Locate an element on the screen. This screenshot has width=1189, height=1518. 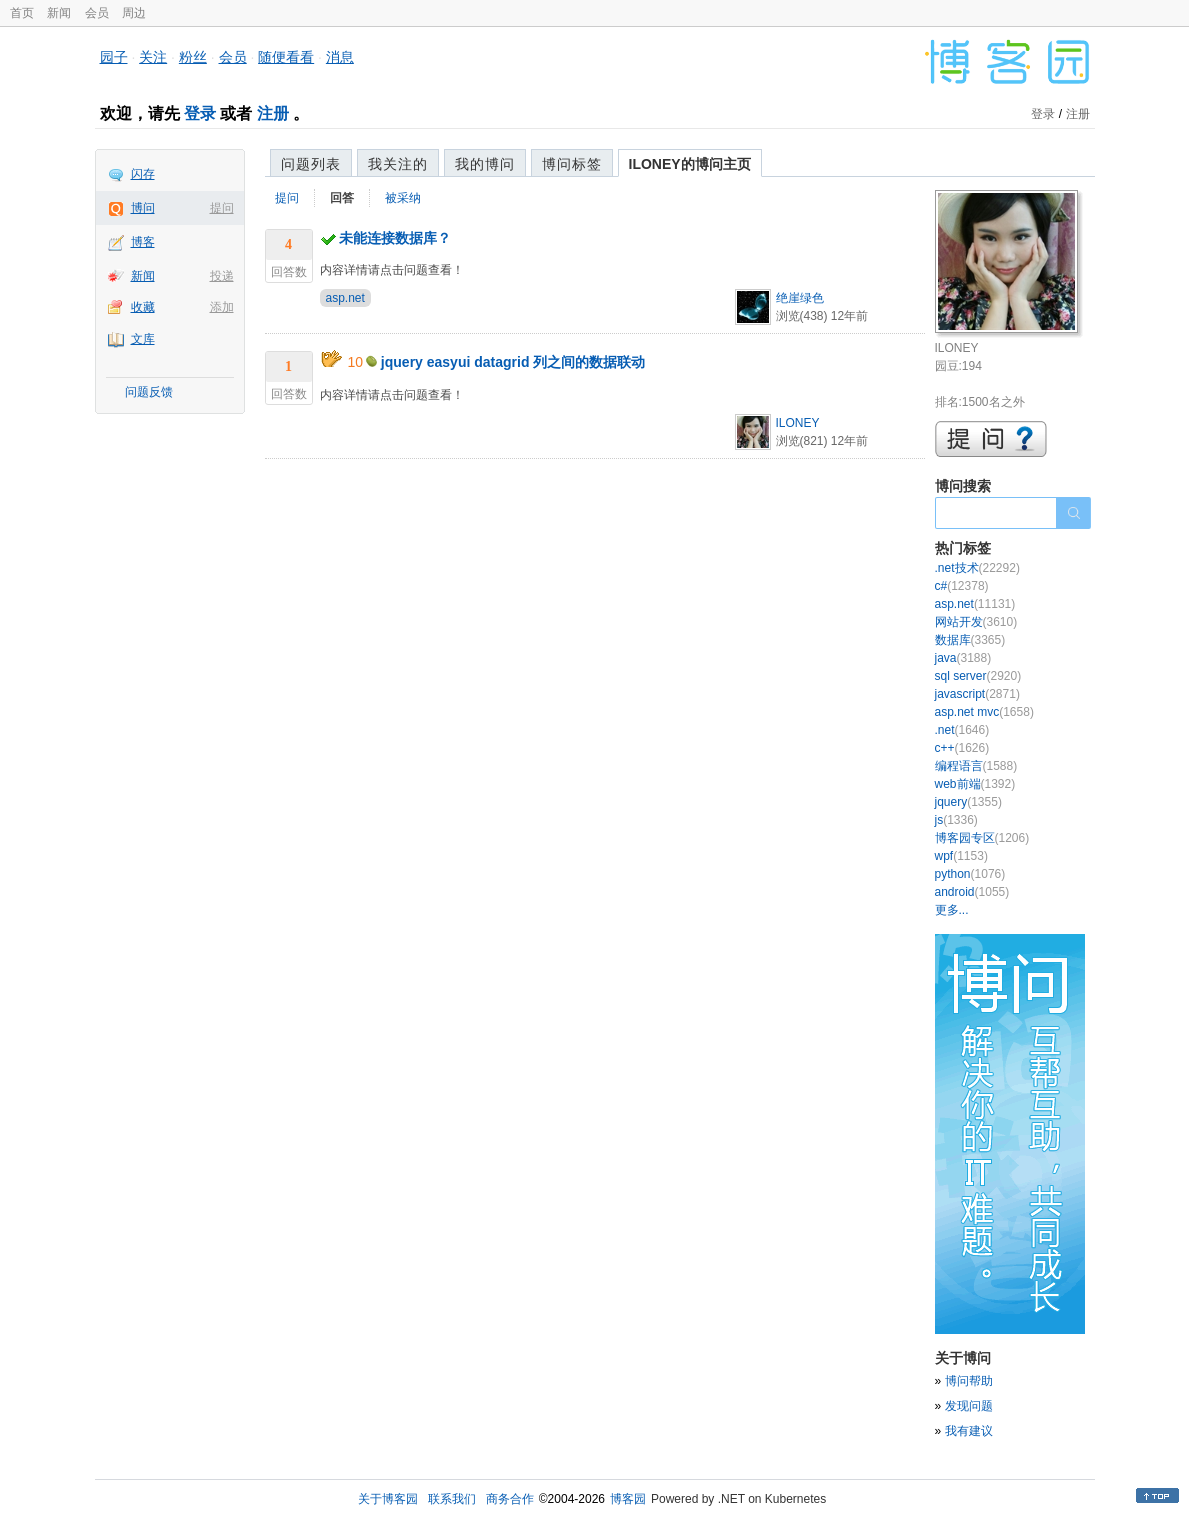
.net技术 is located at coordinates (977, 568).